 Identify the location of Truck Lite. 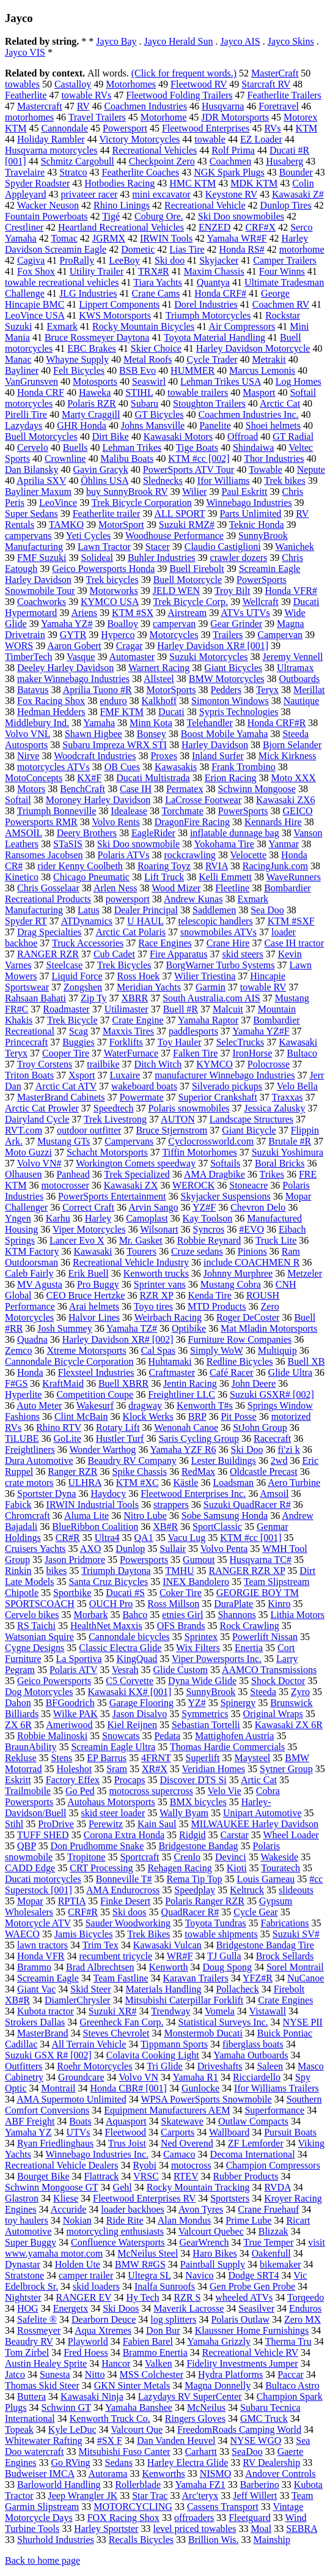
(275, 1240).